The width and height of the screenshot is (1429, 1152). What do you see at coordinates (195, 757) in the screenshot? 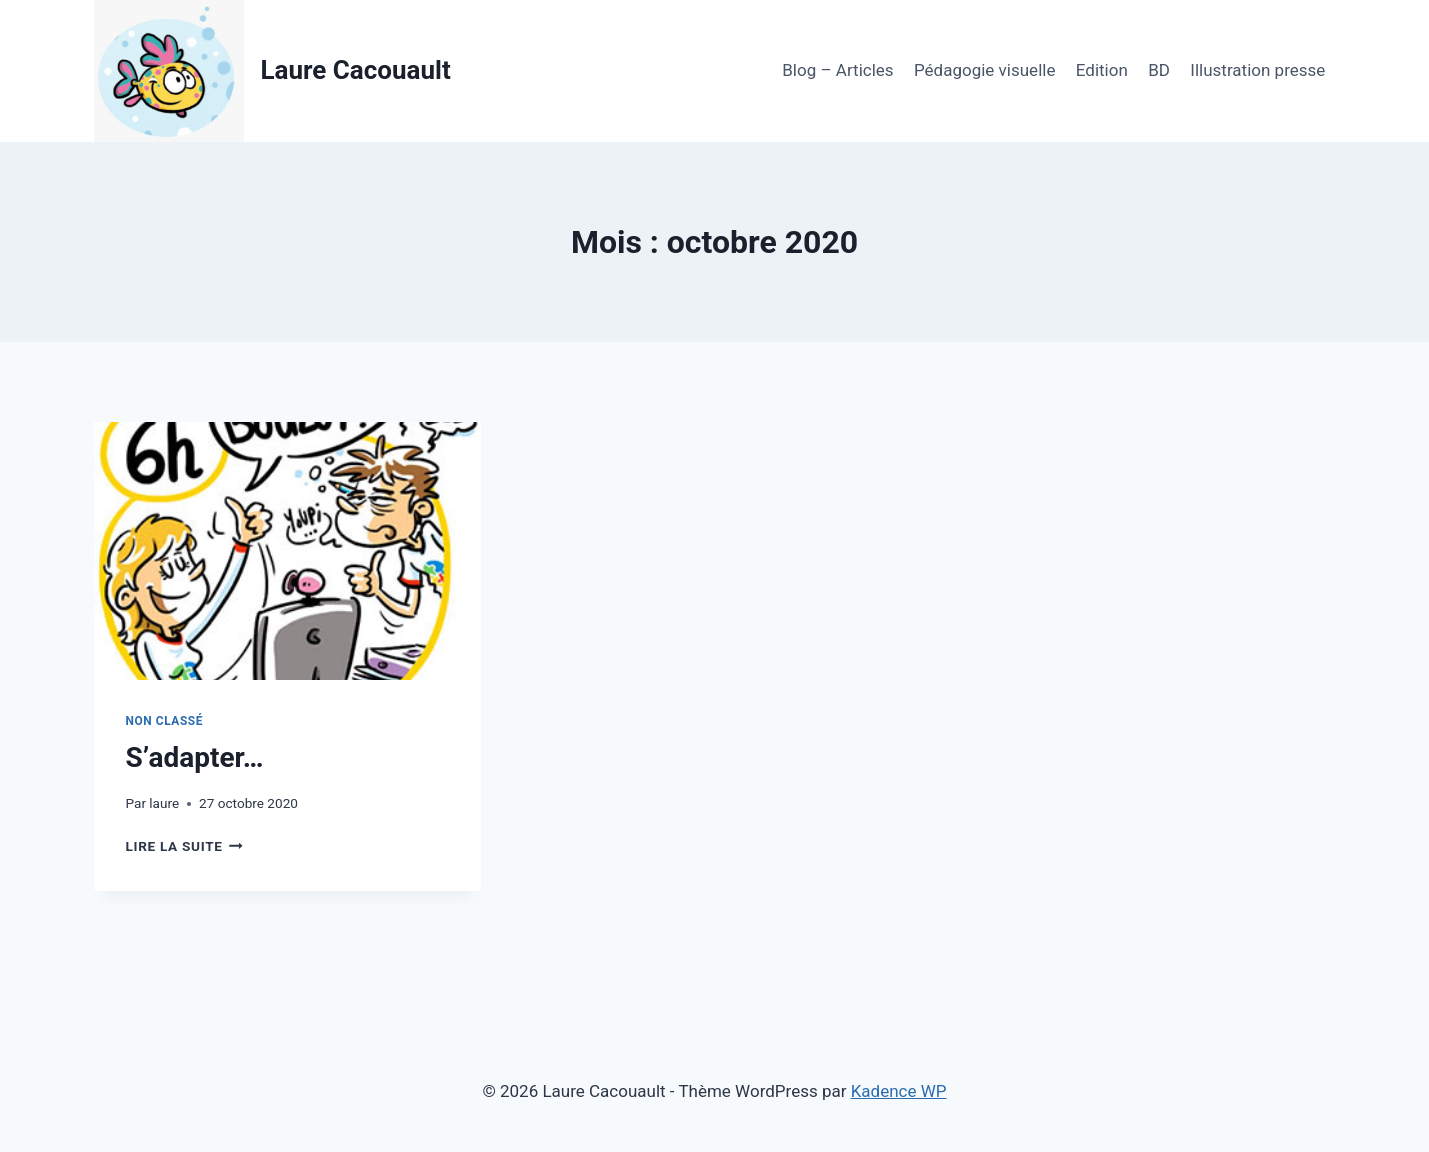
I see `S’adapter…` at bounding box center [195, 757].